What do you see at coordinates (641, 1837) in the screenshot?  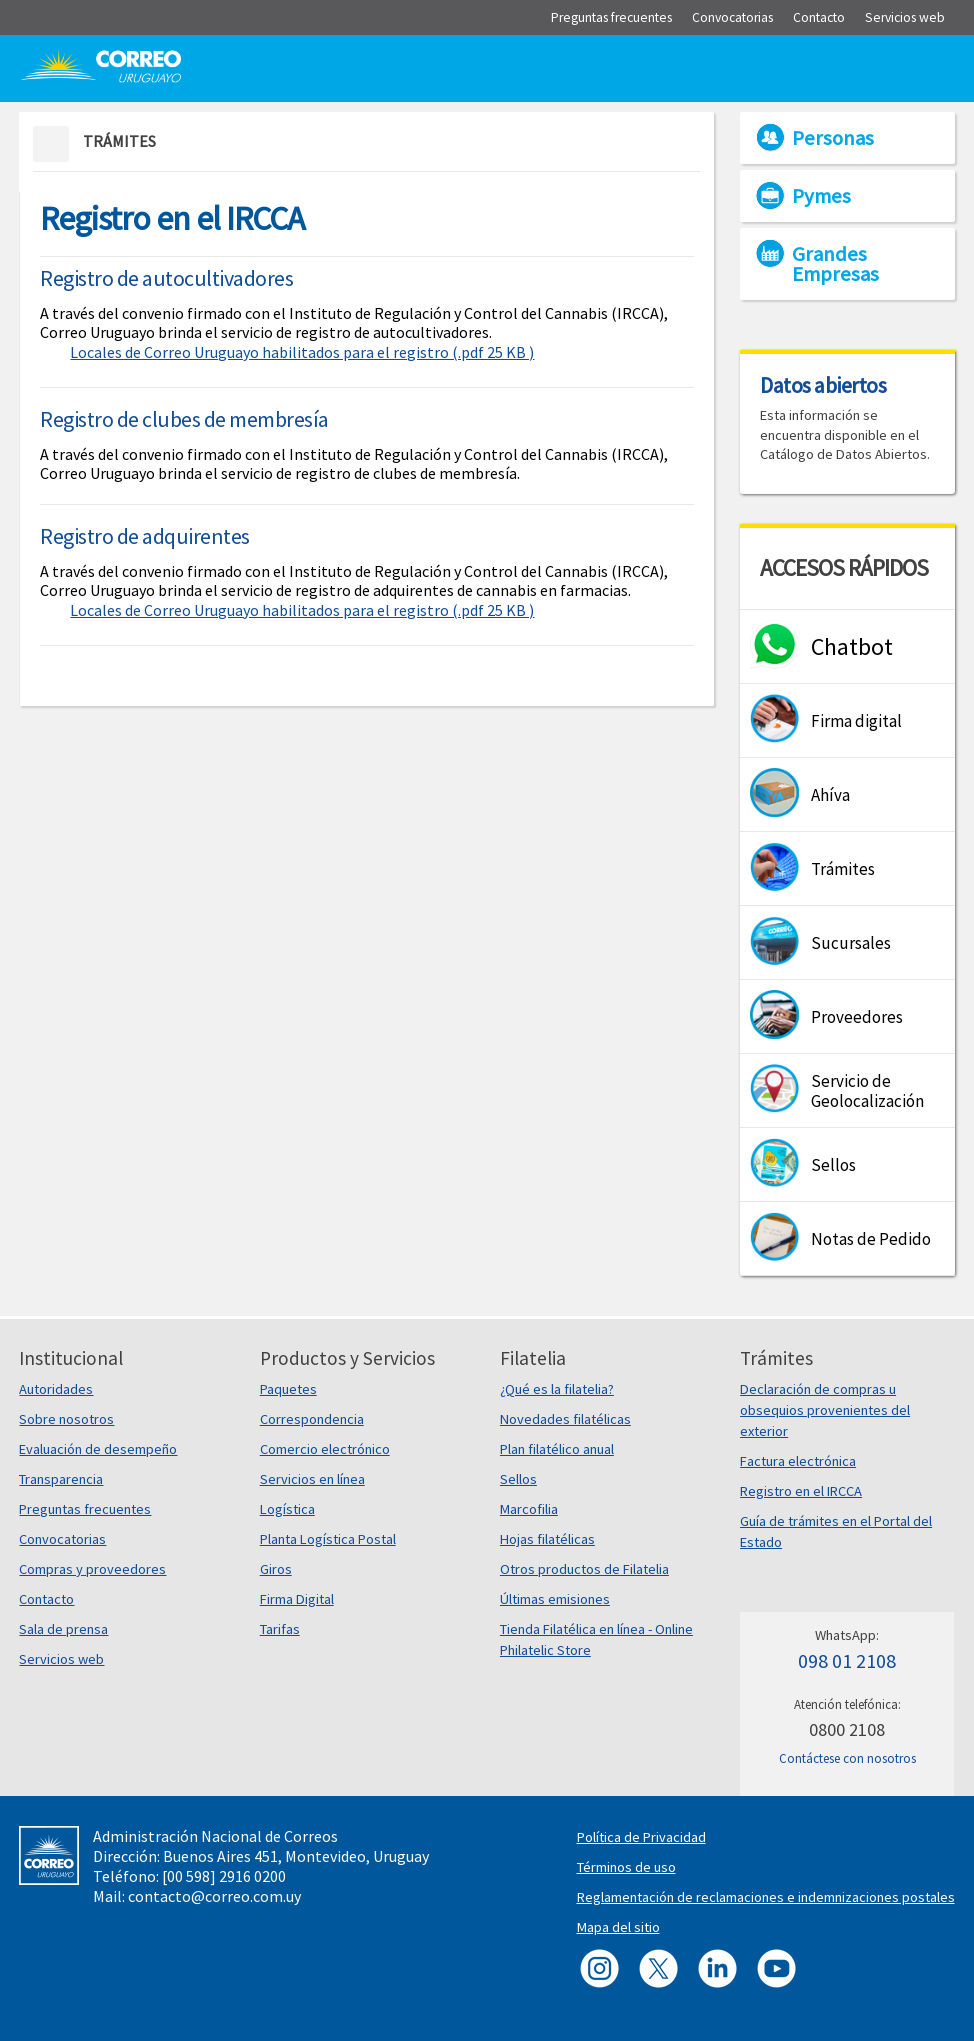 I see `Política de Privacidad` at bounding box center [641, 1837].